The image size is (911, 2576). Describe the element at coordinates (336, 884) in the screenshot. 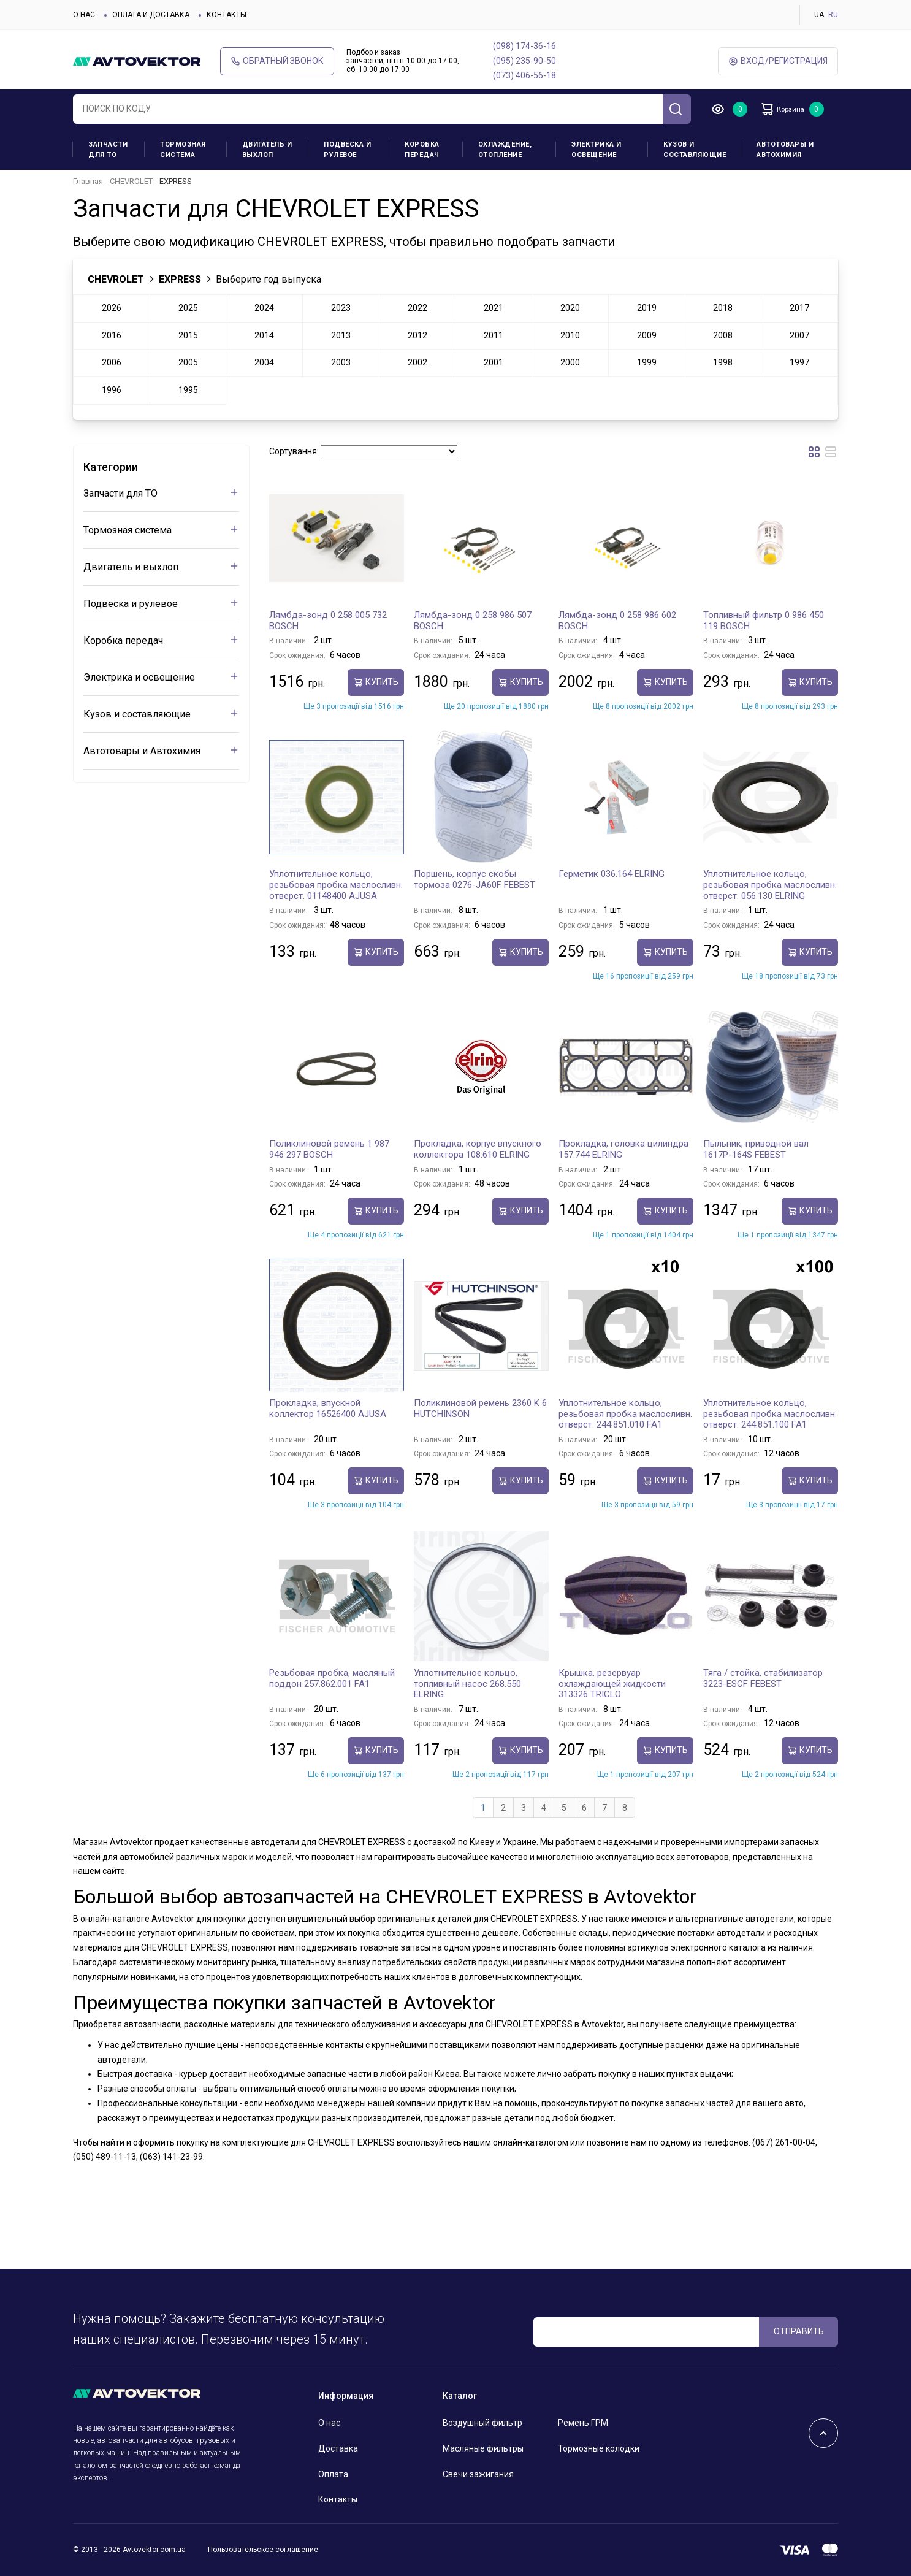

I see `Уплотнительное кольцо, резьбовая пробка маслосливн. отверст. 01148400 AJUSA` at that location.